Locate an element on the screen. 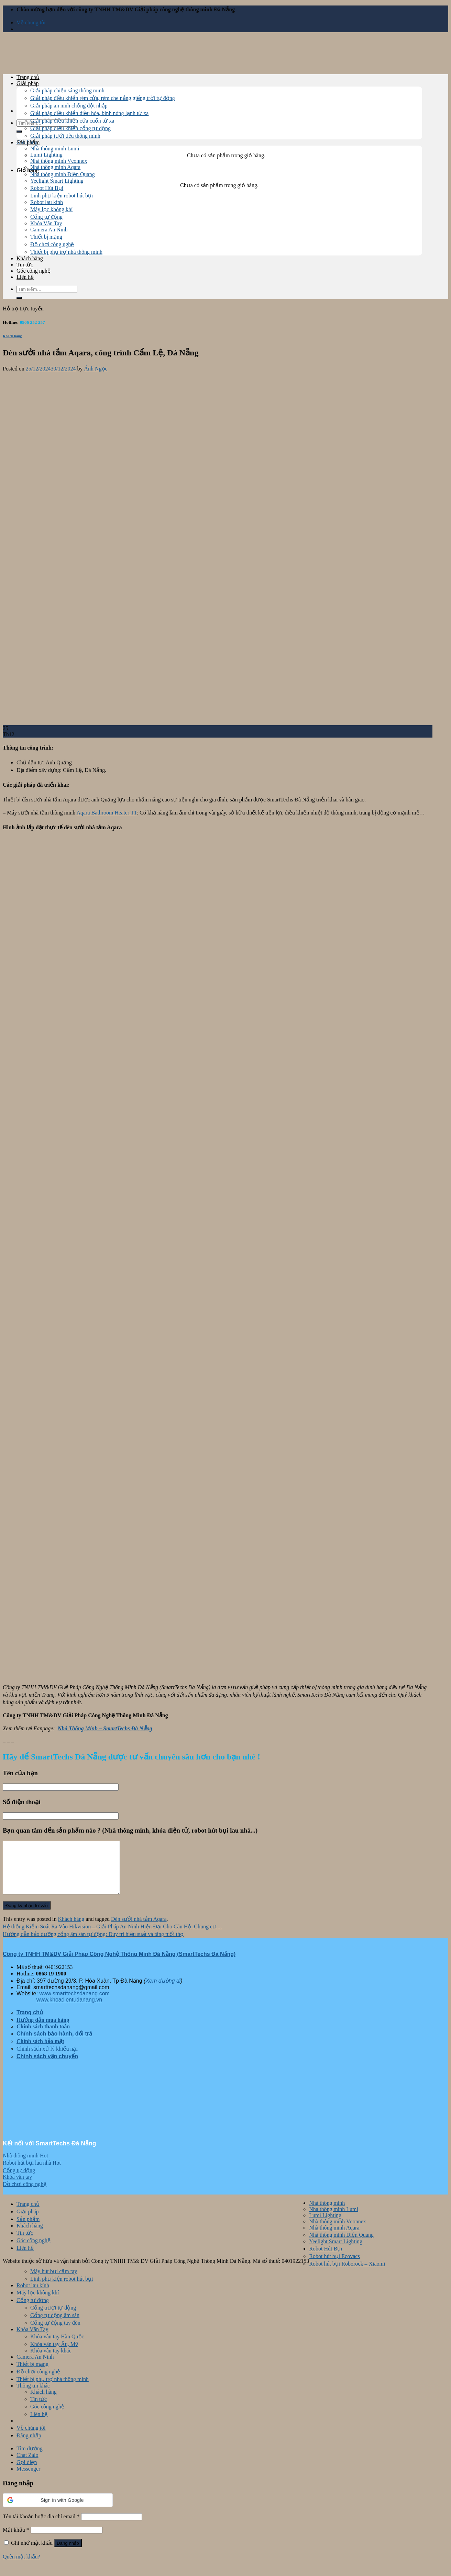 Image resolution: width=451 pixels, height=2576 pixels. Chính sách bảo hành, đổi trả is located at coordinates (54, 2044).